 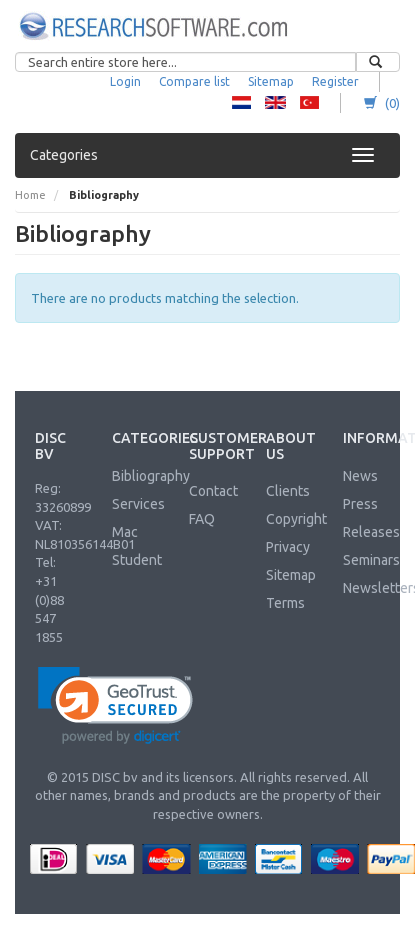 I want to click on RS - English, so click(x=275, y=103).